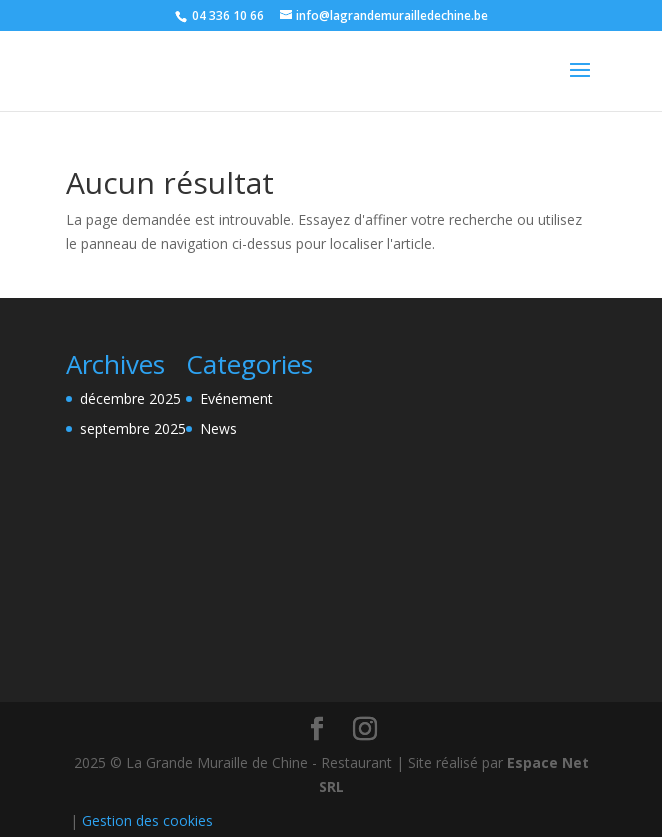  I want to click on News, so click(218, 428).